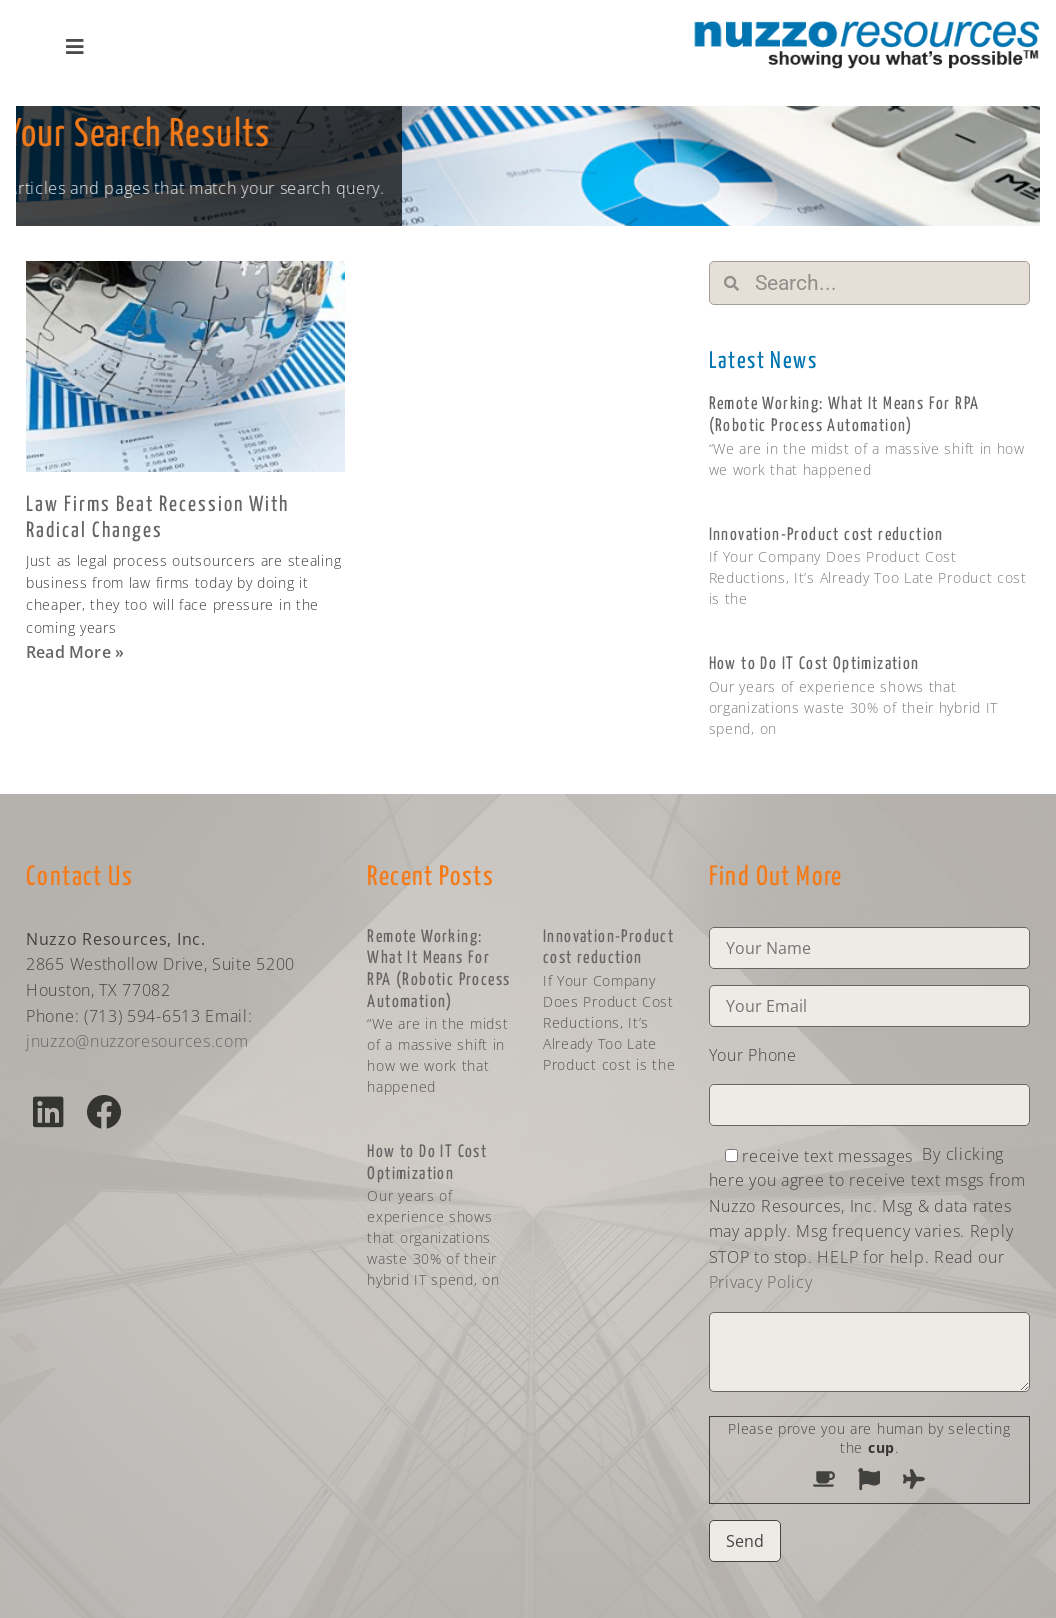  What do you see at coordinates (75, 652) in the screenshot?
I see `Read More » [Read more about Law Firms Beat Recession With Radical Changes]` at bounding box center [75, 652].